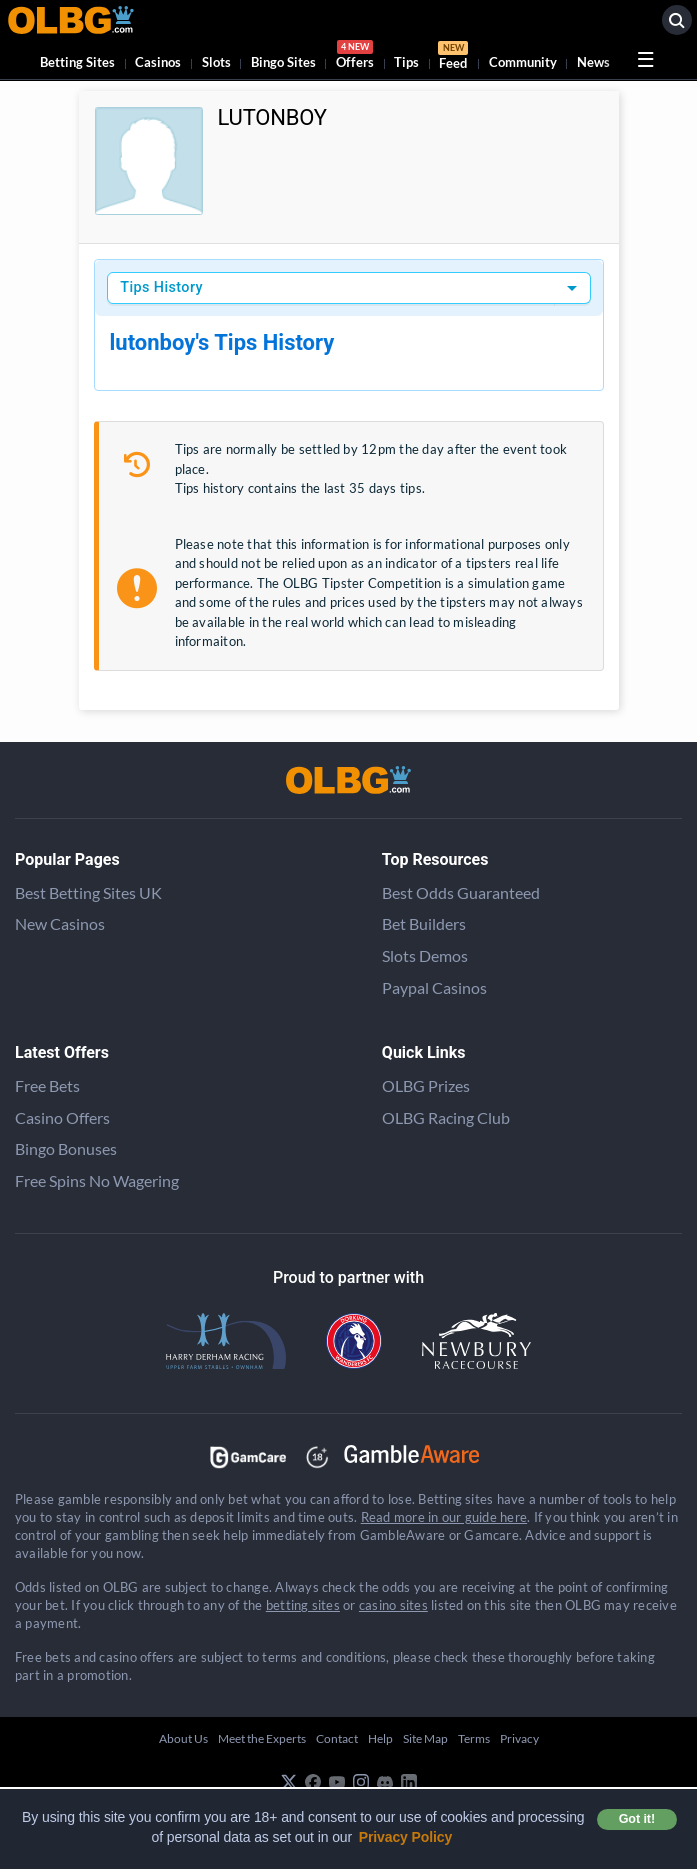 Image resolution: width=697 pixels, height=1869 pixels. I want to click on Bet Builders, so click(424, 923).